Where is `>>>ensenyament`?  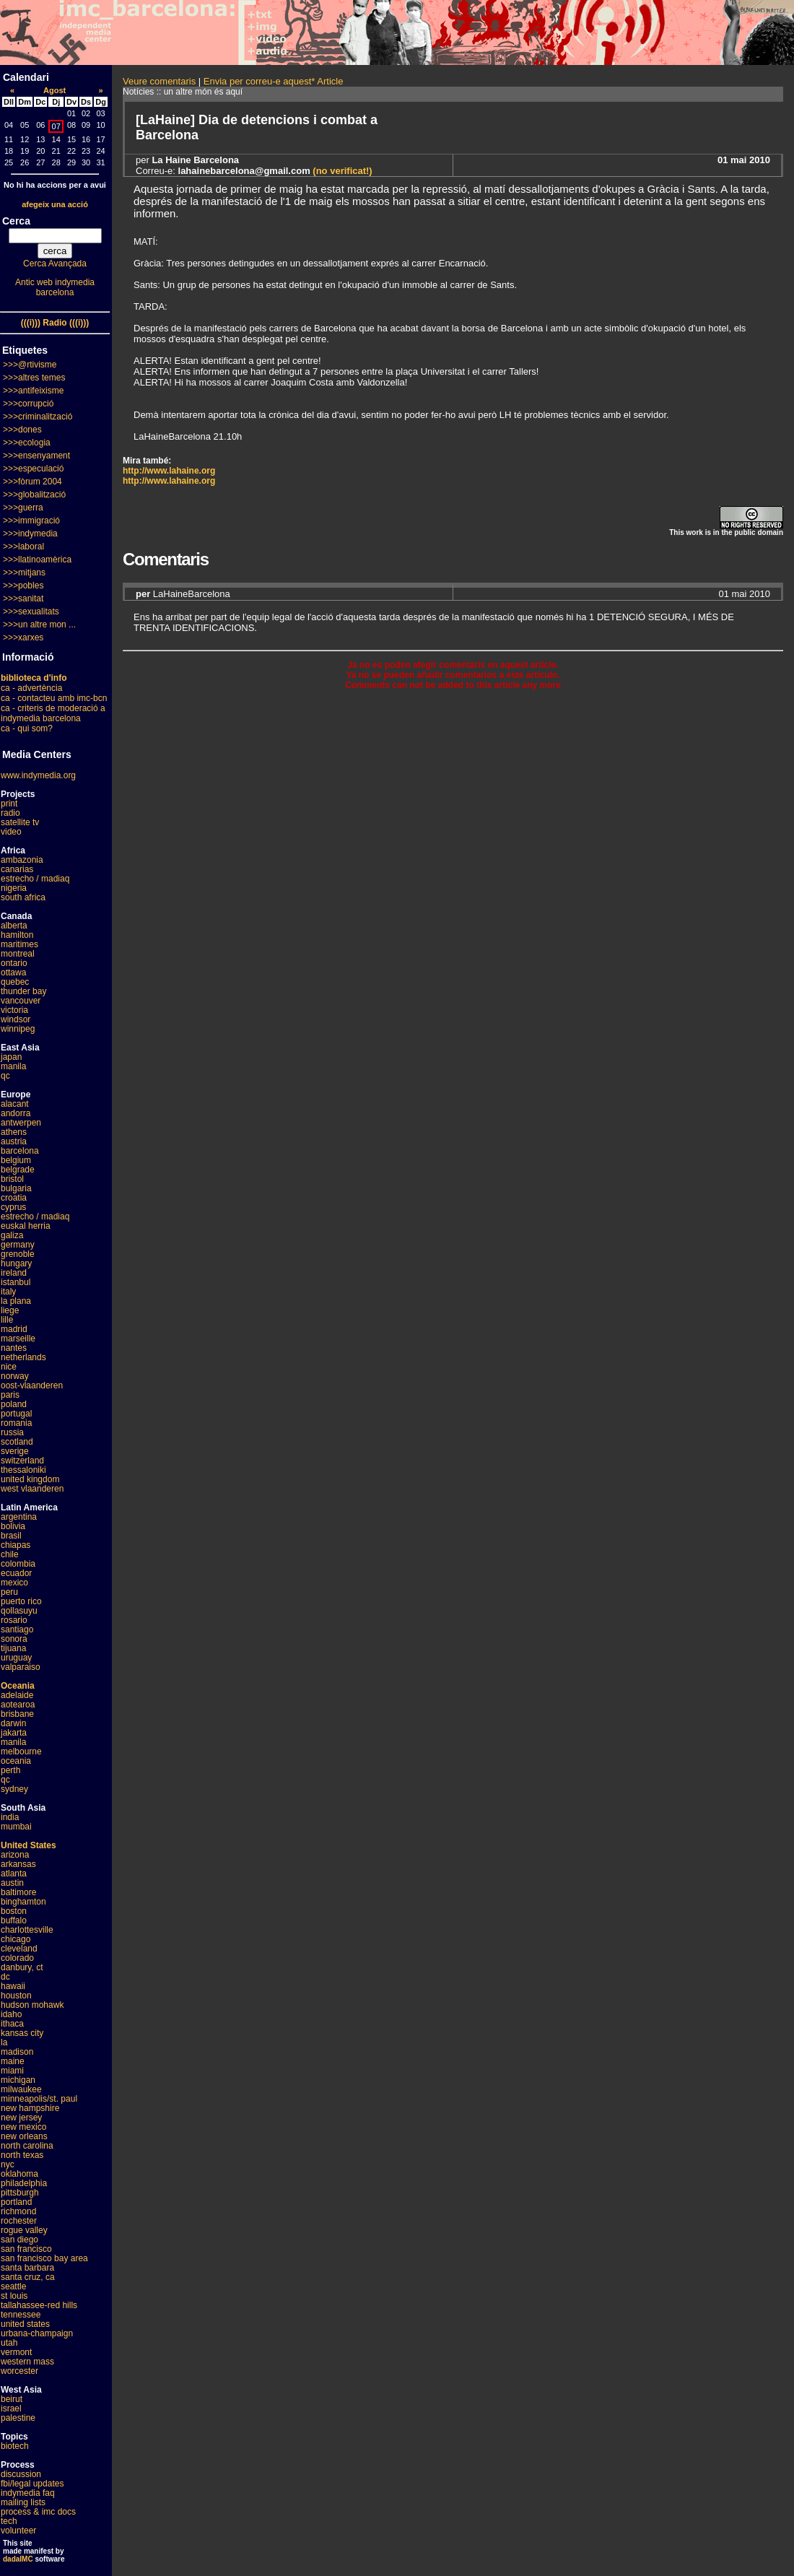
>>>ensenyament is located at coordinates (36, 456).